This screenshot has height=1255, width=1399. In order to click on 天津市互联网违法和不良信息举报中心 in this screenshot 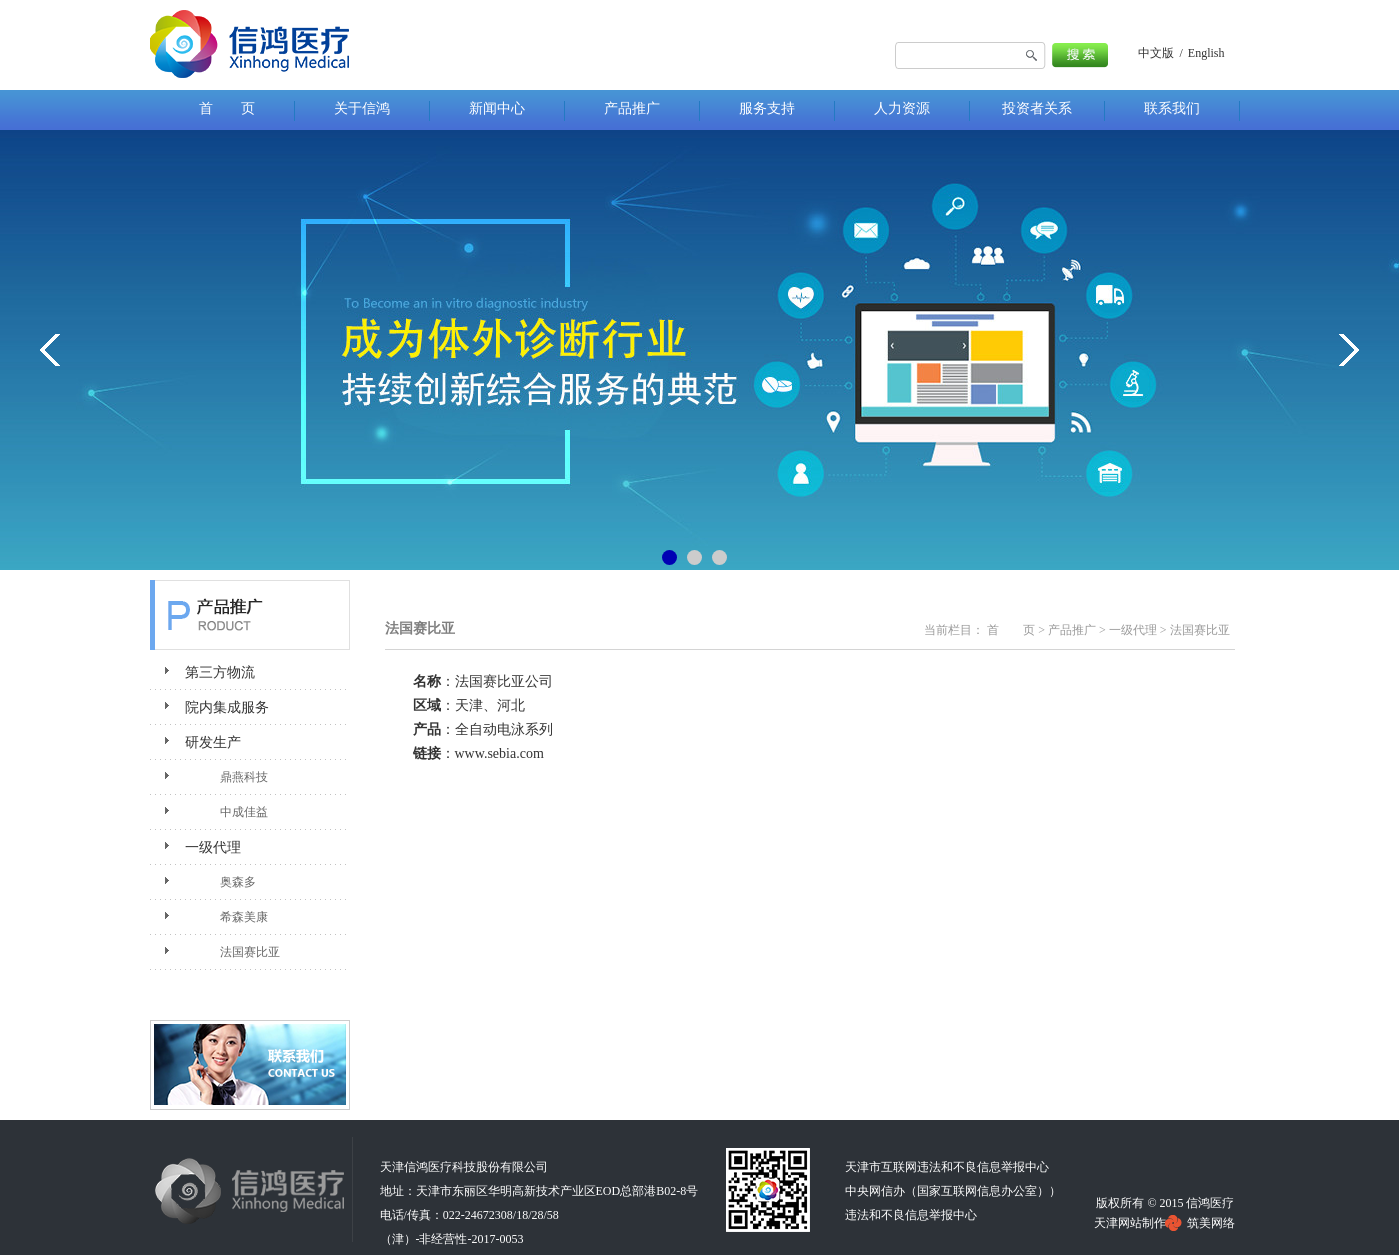, I will do `click(947, 1167)`.